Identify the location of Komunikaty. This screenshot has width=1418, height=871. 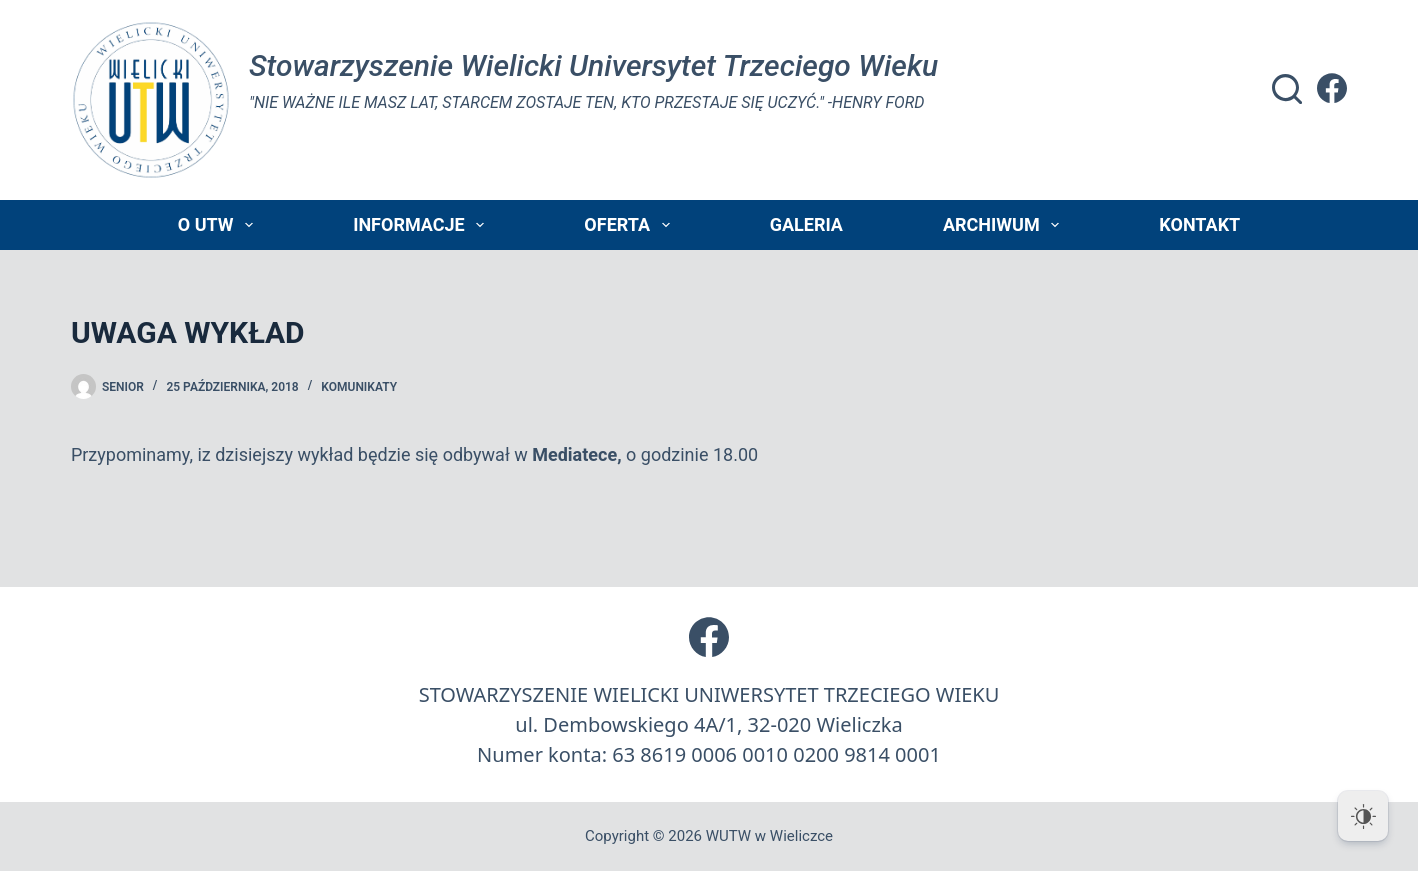
(359, 387).